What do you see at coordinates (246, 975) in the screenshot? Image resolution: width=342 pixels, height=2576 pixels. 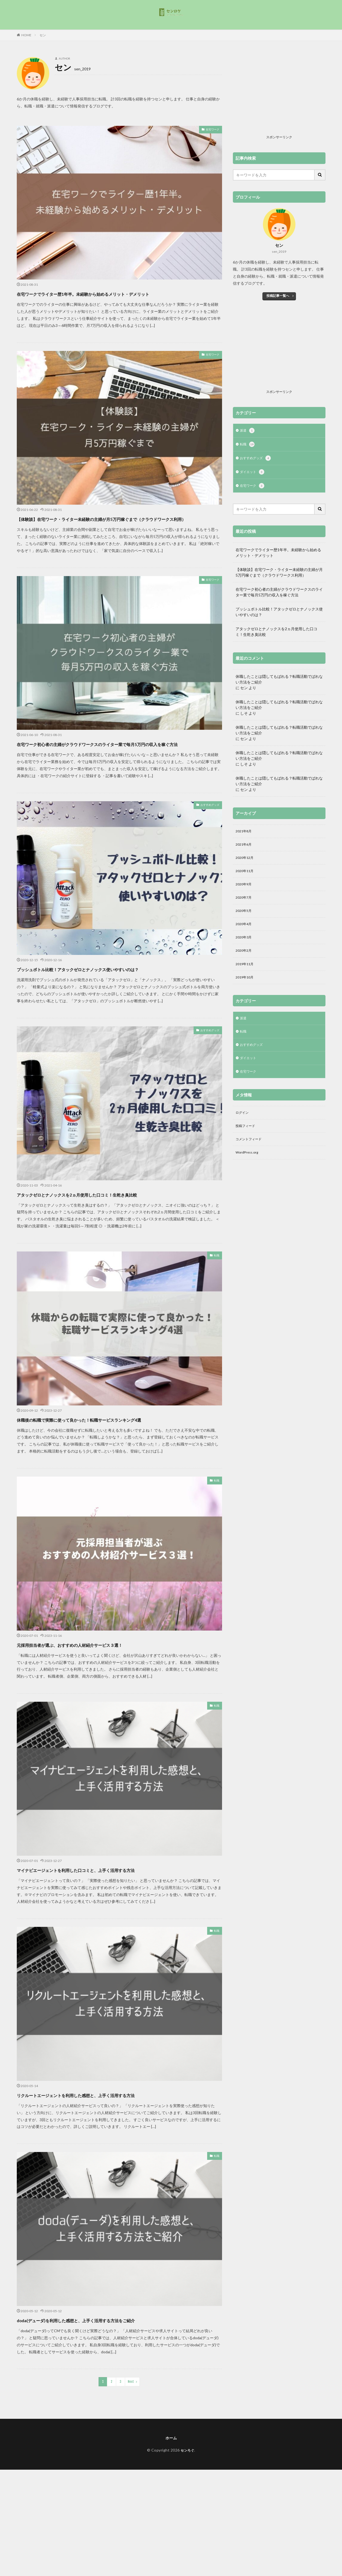 I see `2019年11月` at bounding box center [246, 975].